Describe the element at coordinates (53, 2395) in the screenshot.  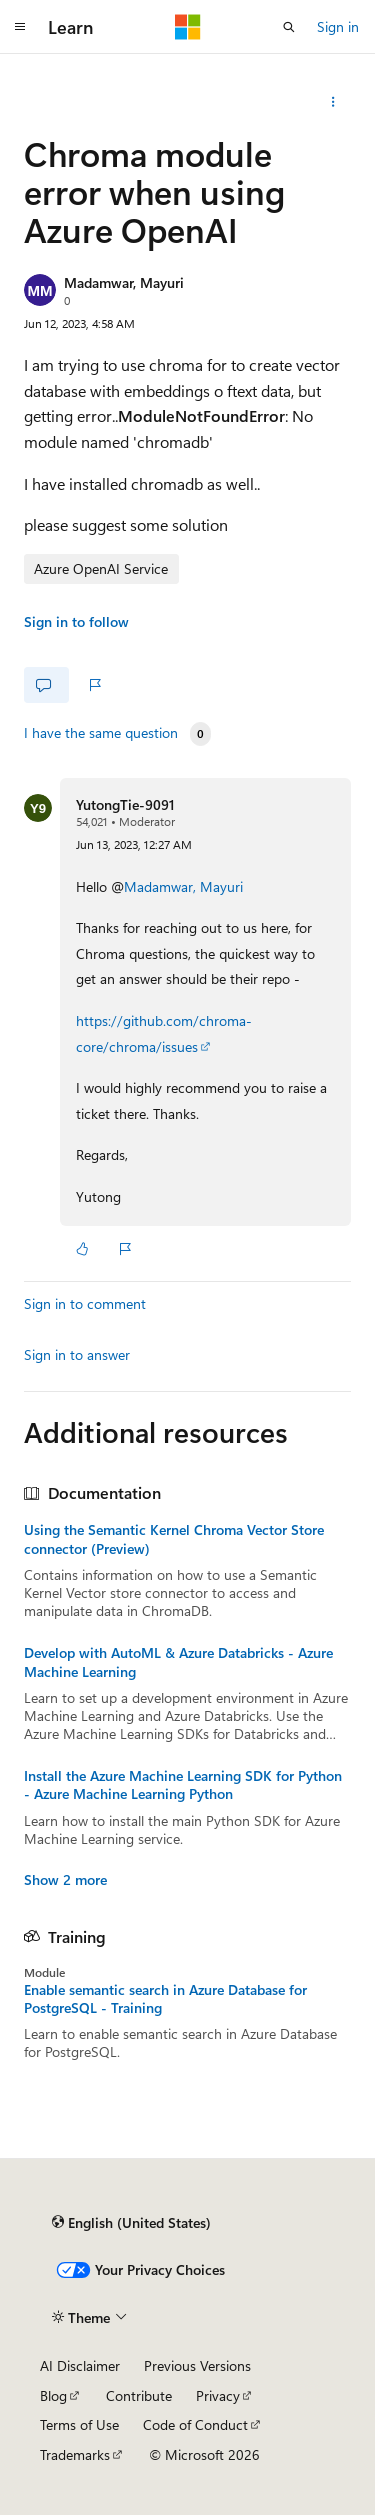
I see `Blog` at that location.